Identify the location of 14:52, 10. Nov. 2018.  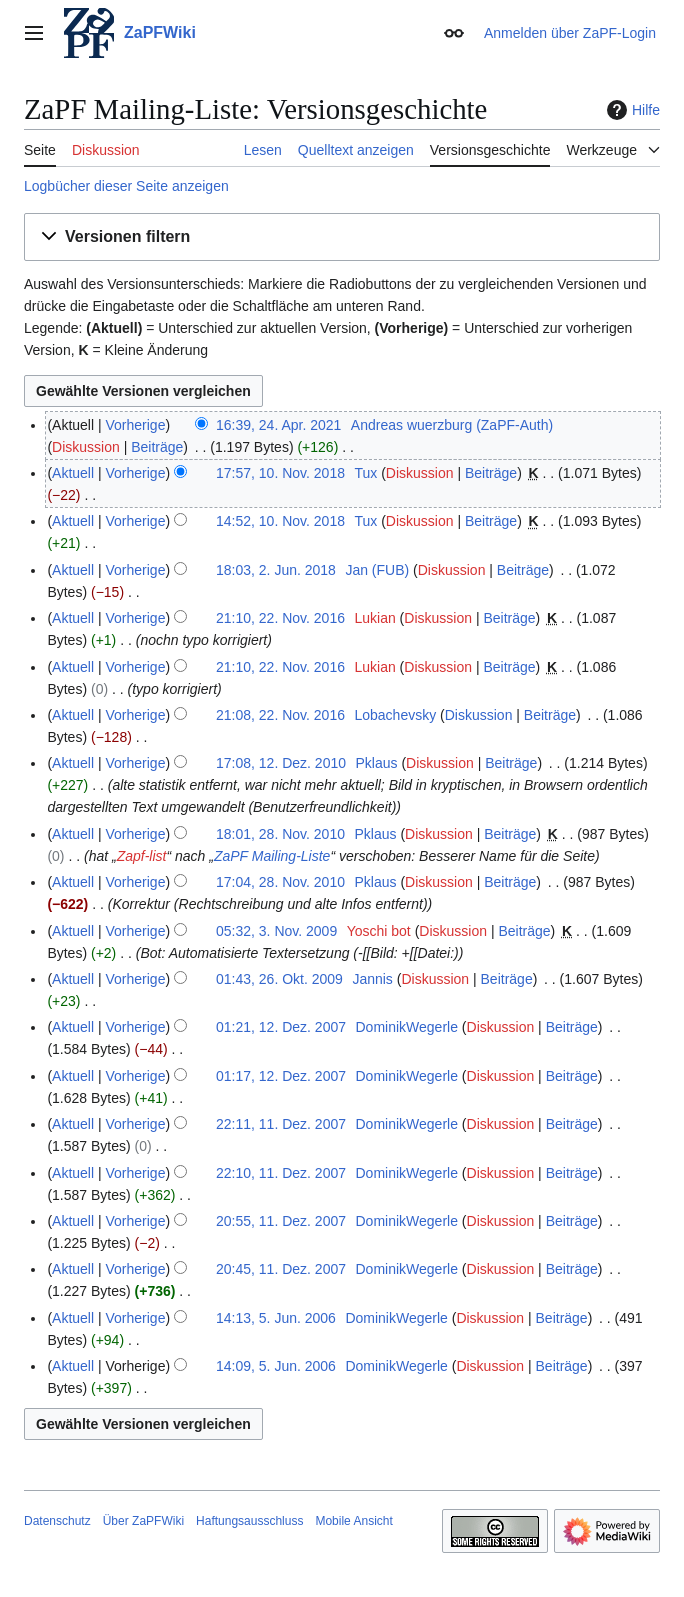
(280, 521).